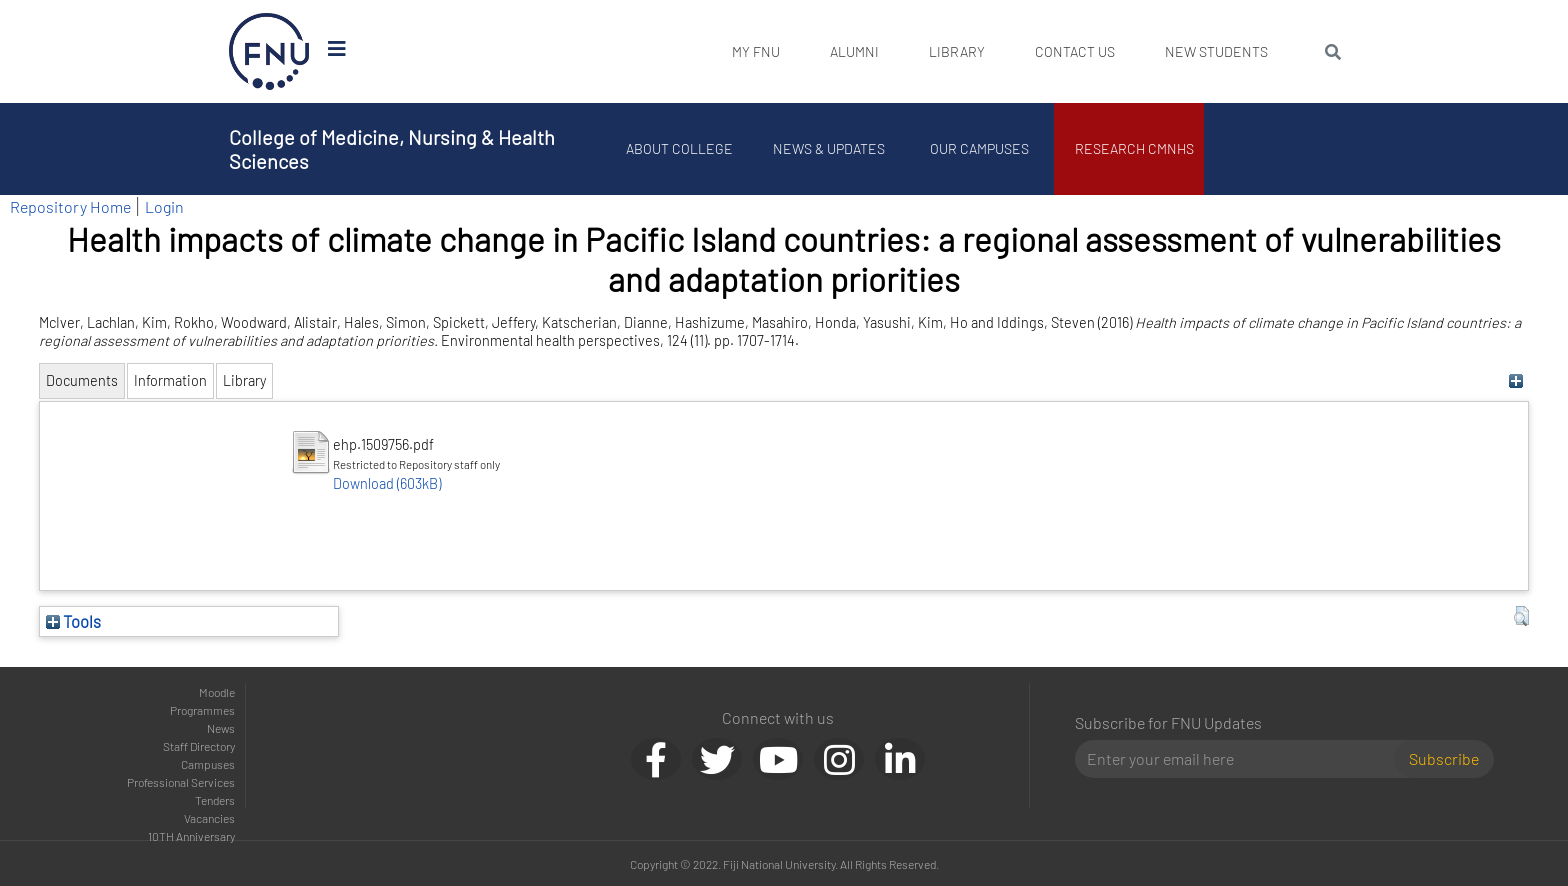 The image size is (1568, 886). I want to click on Library, so click(957, 51).